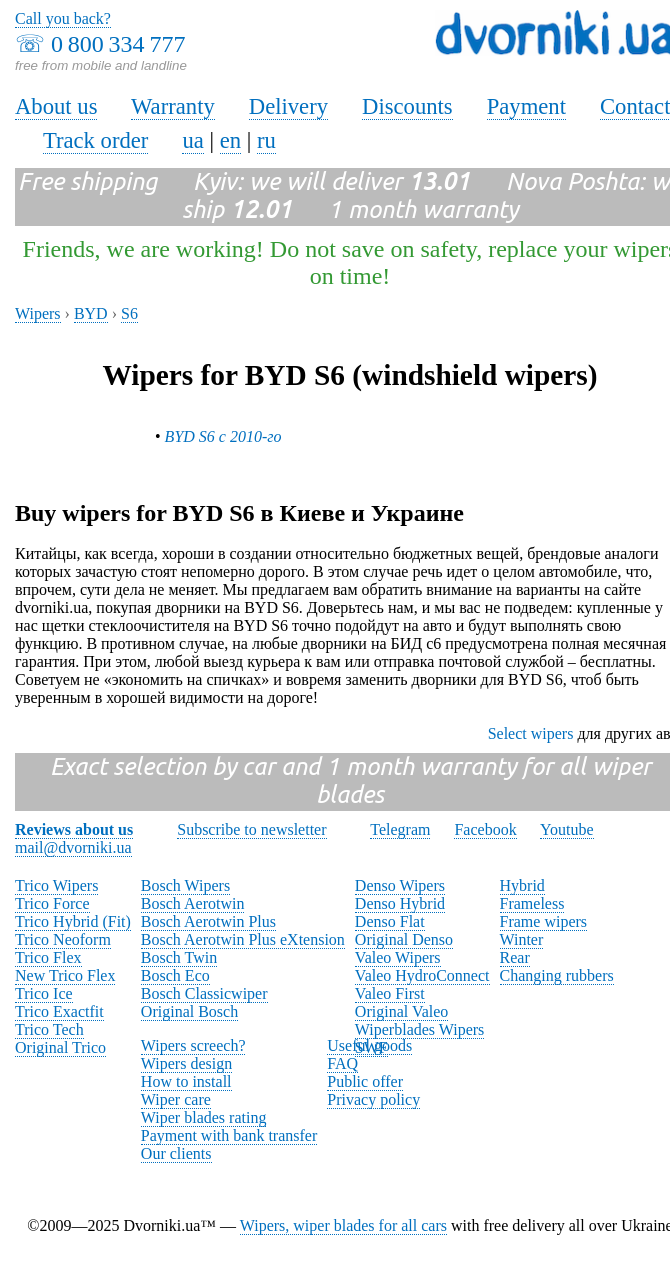  I want to click on Trico Hybrid (Fit), so click(73, 921).